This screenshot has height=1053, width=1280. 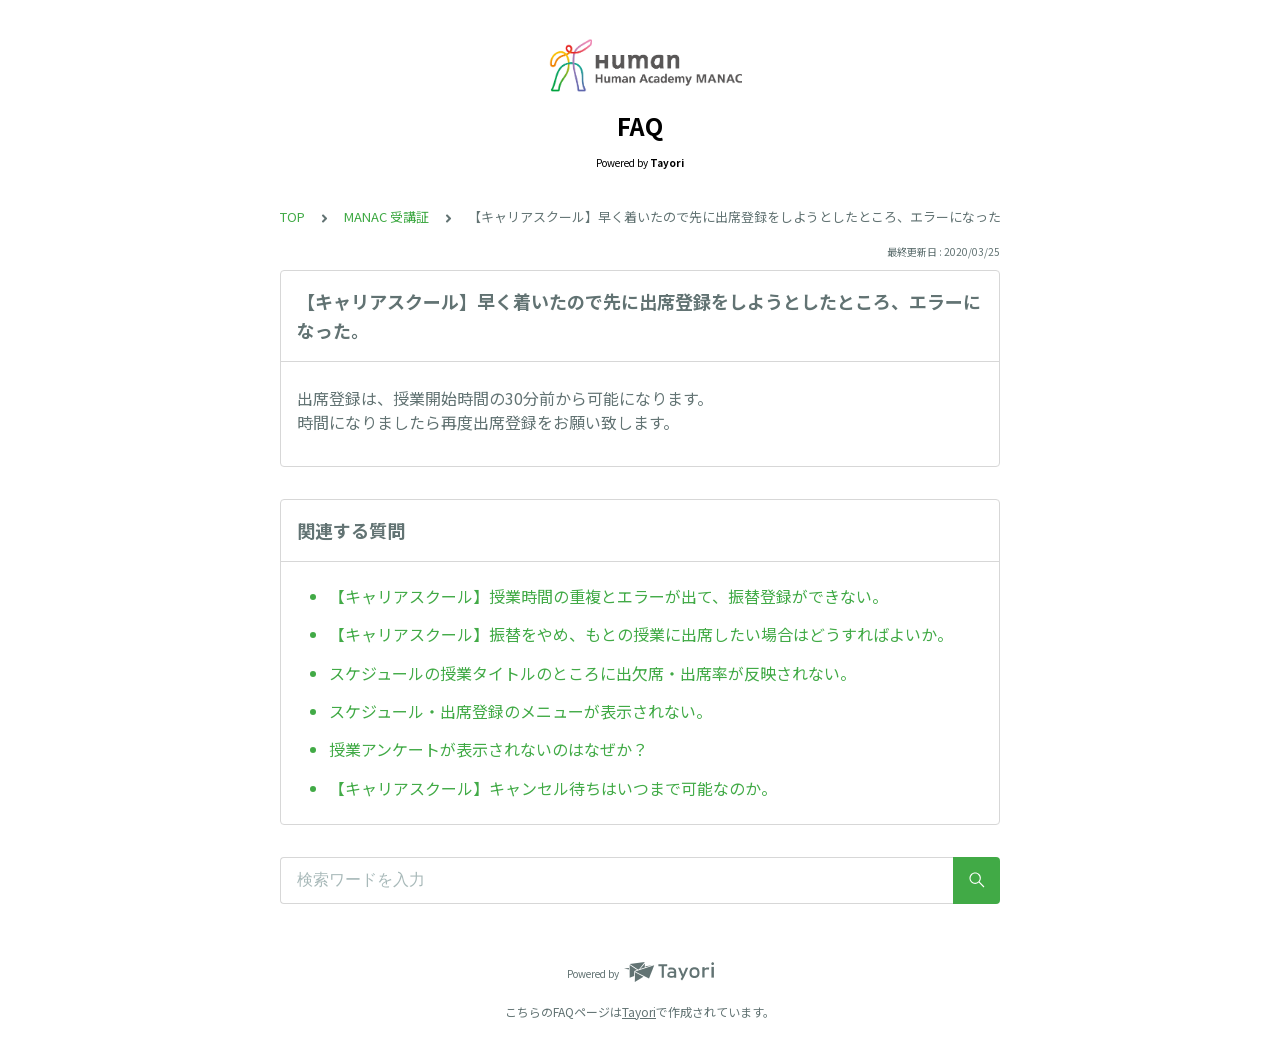 What do you see at coordinates (488, 749) in the screenshot?
I see `授業アンケートが表示されないのはなぜか？` at bounding box center [488, 749].